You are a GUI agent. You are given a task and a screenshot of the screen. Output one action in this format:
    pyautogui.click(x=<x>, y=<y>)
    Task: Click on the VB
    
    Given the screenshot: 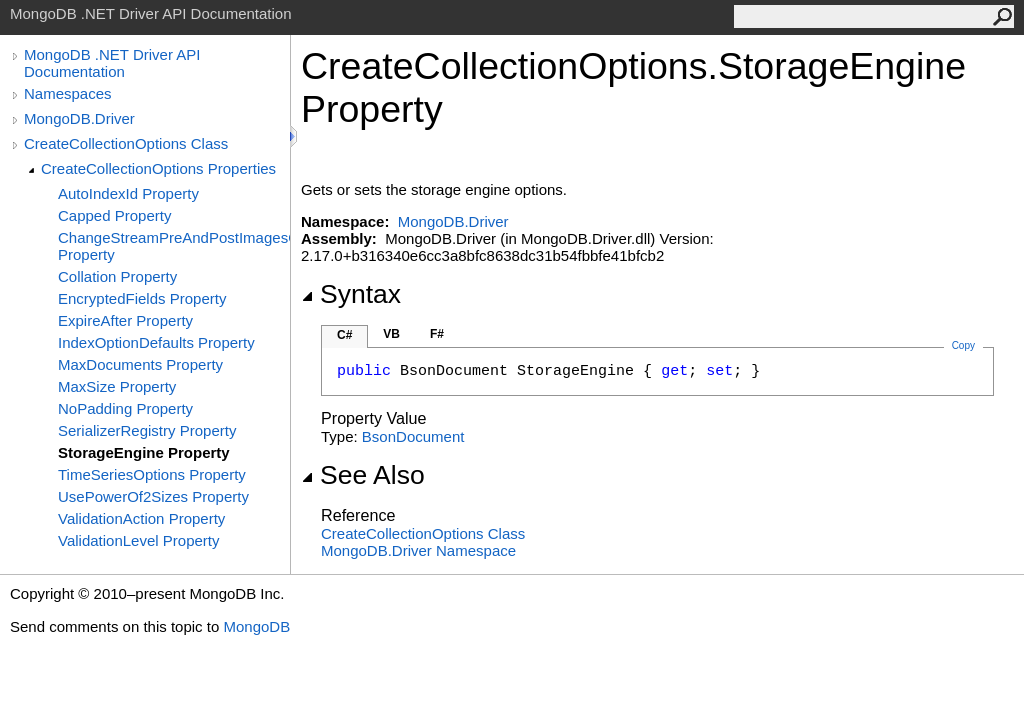 What is the action you would take?
    pyautogui.click(x=391, y=334)
    